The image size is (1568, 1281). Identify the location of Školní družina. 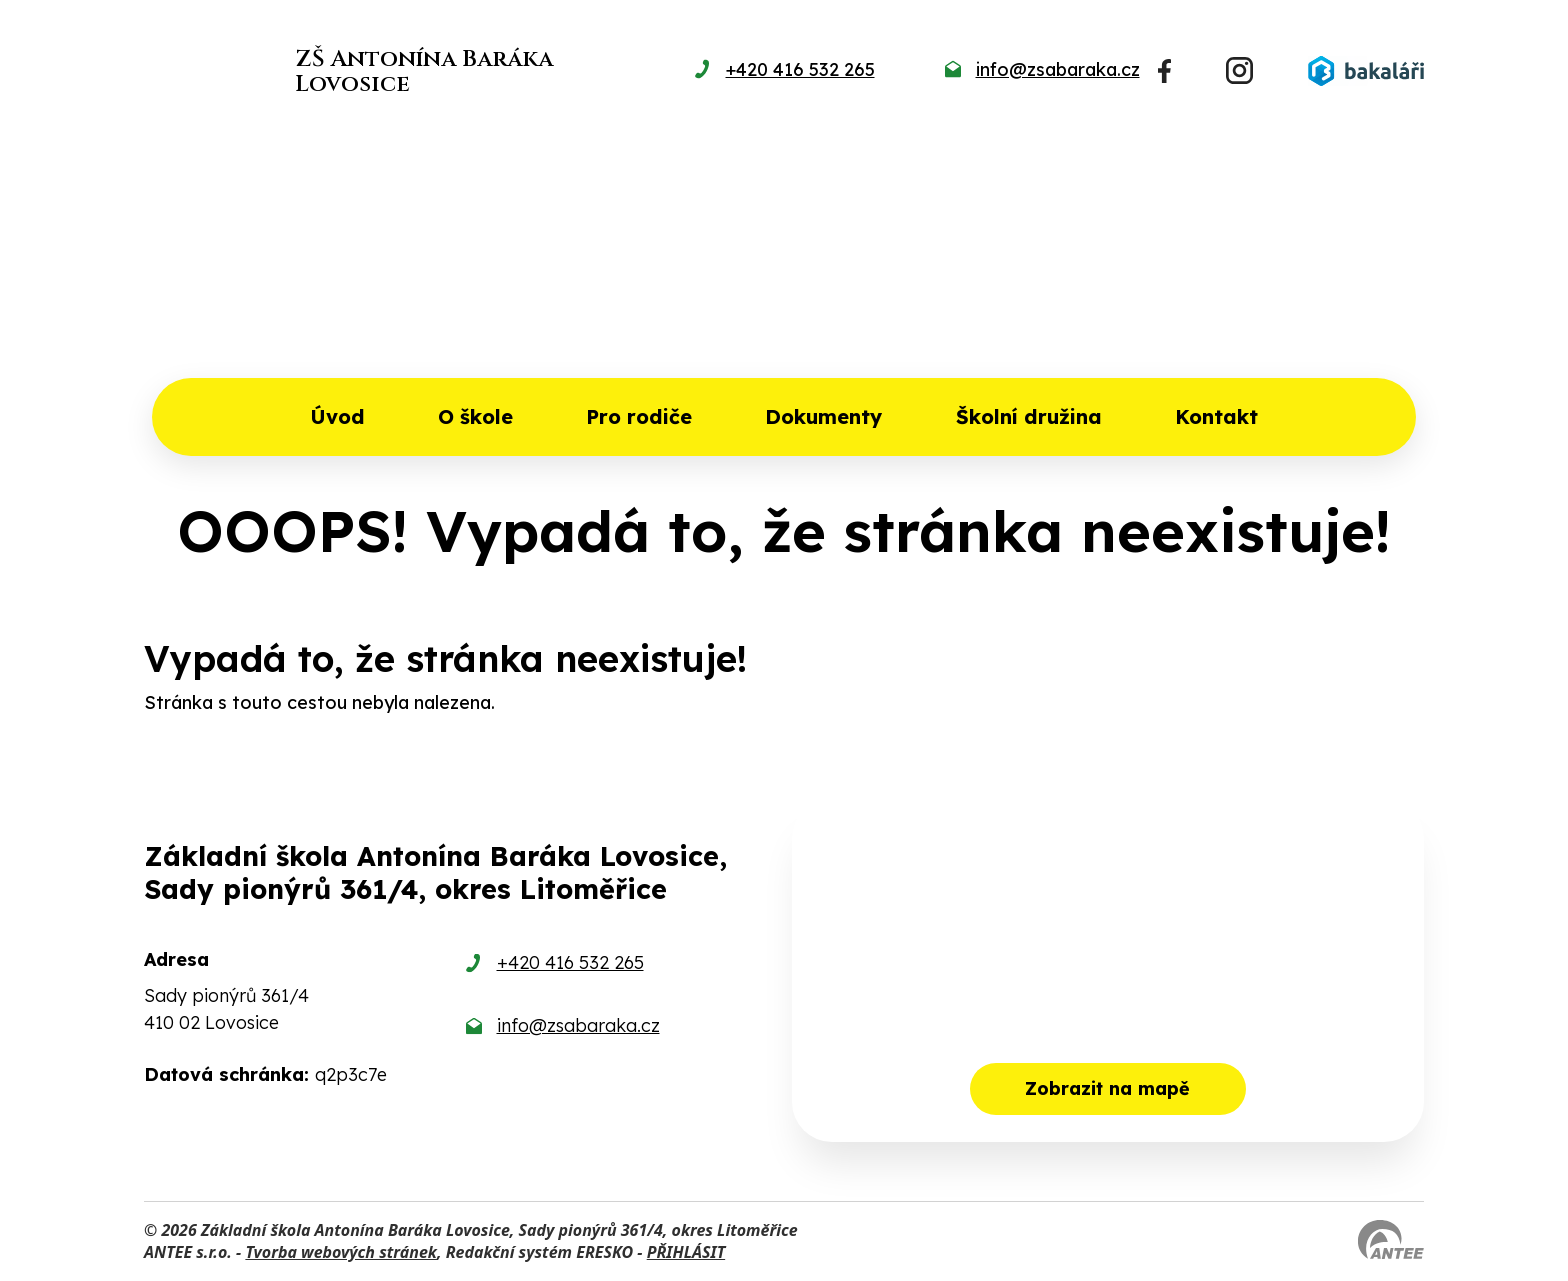
(1029, 416).